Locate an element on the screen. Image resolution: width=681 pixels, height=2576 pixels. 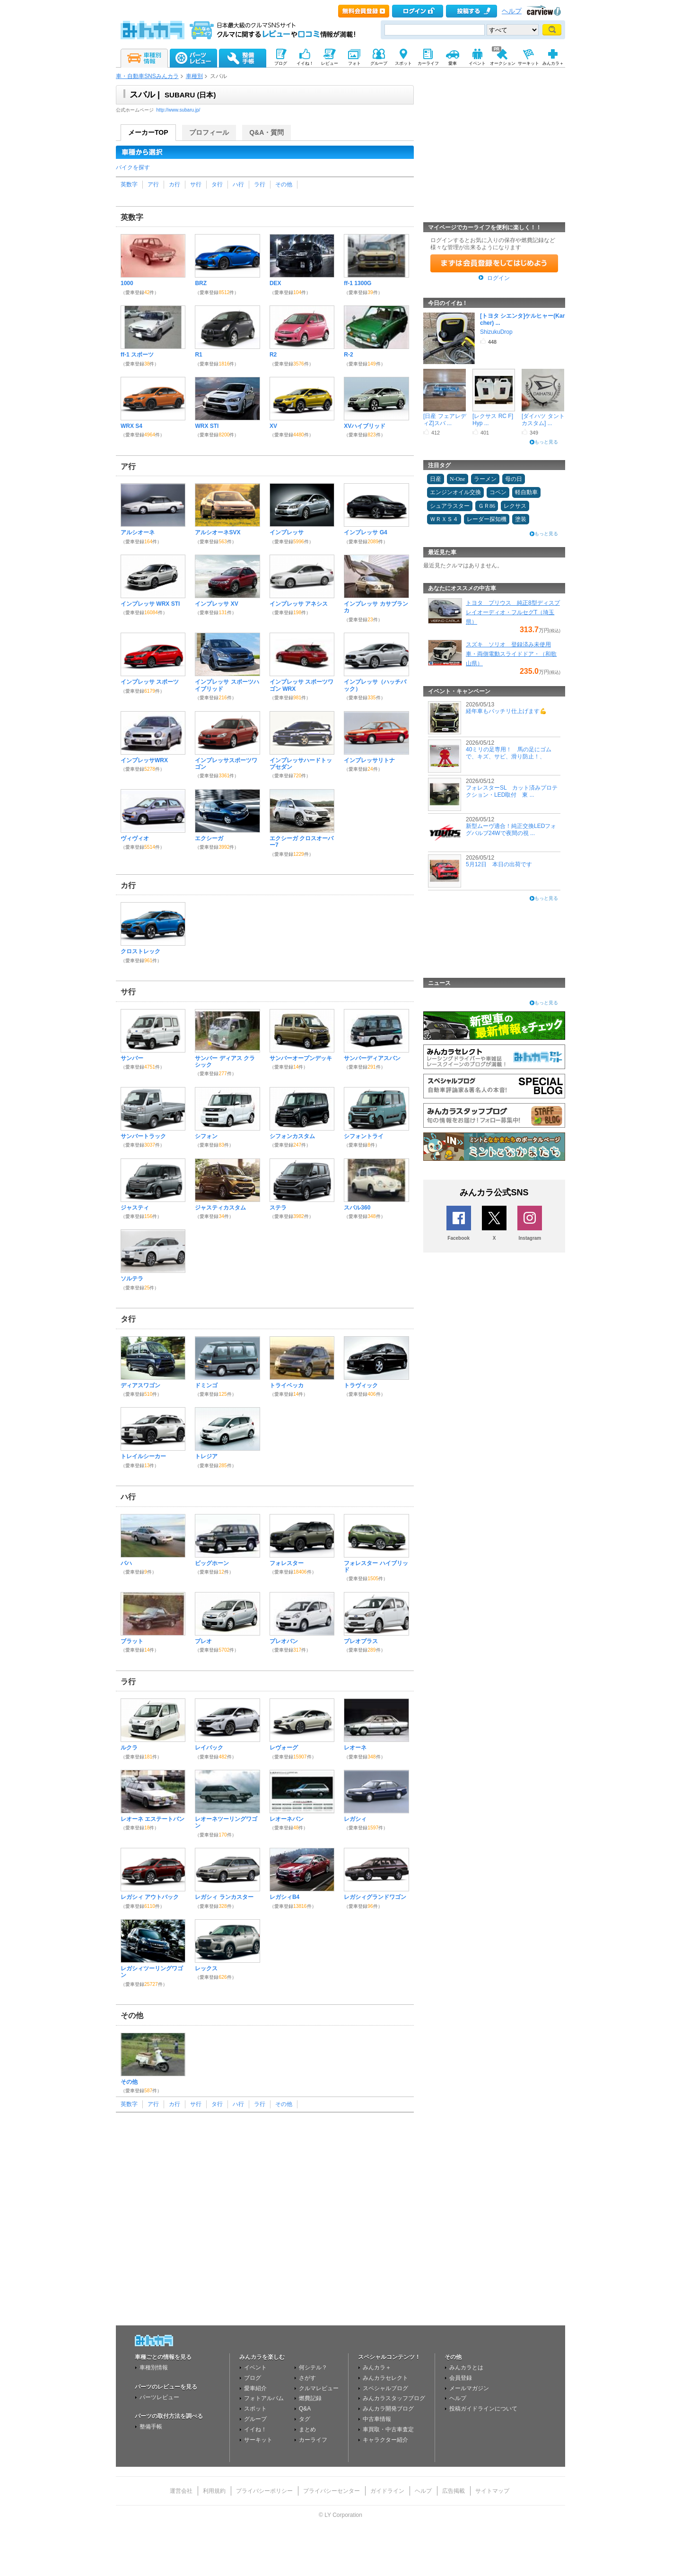
サンバーディアスバン is located at coordinates (372, 1058).